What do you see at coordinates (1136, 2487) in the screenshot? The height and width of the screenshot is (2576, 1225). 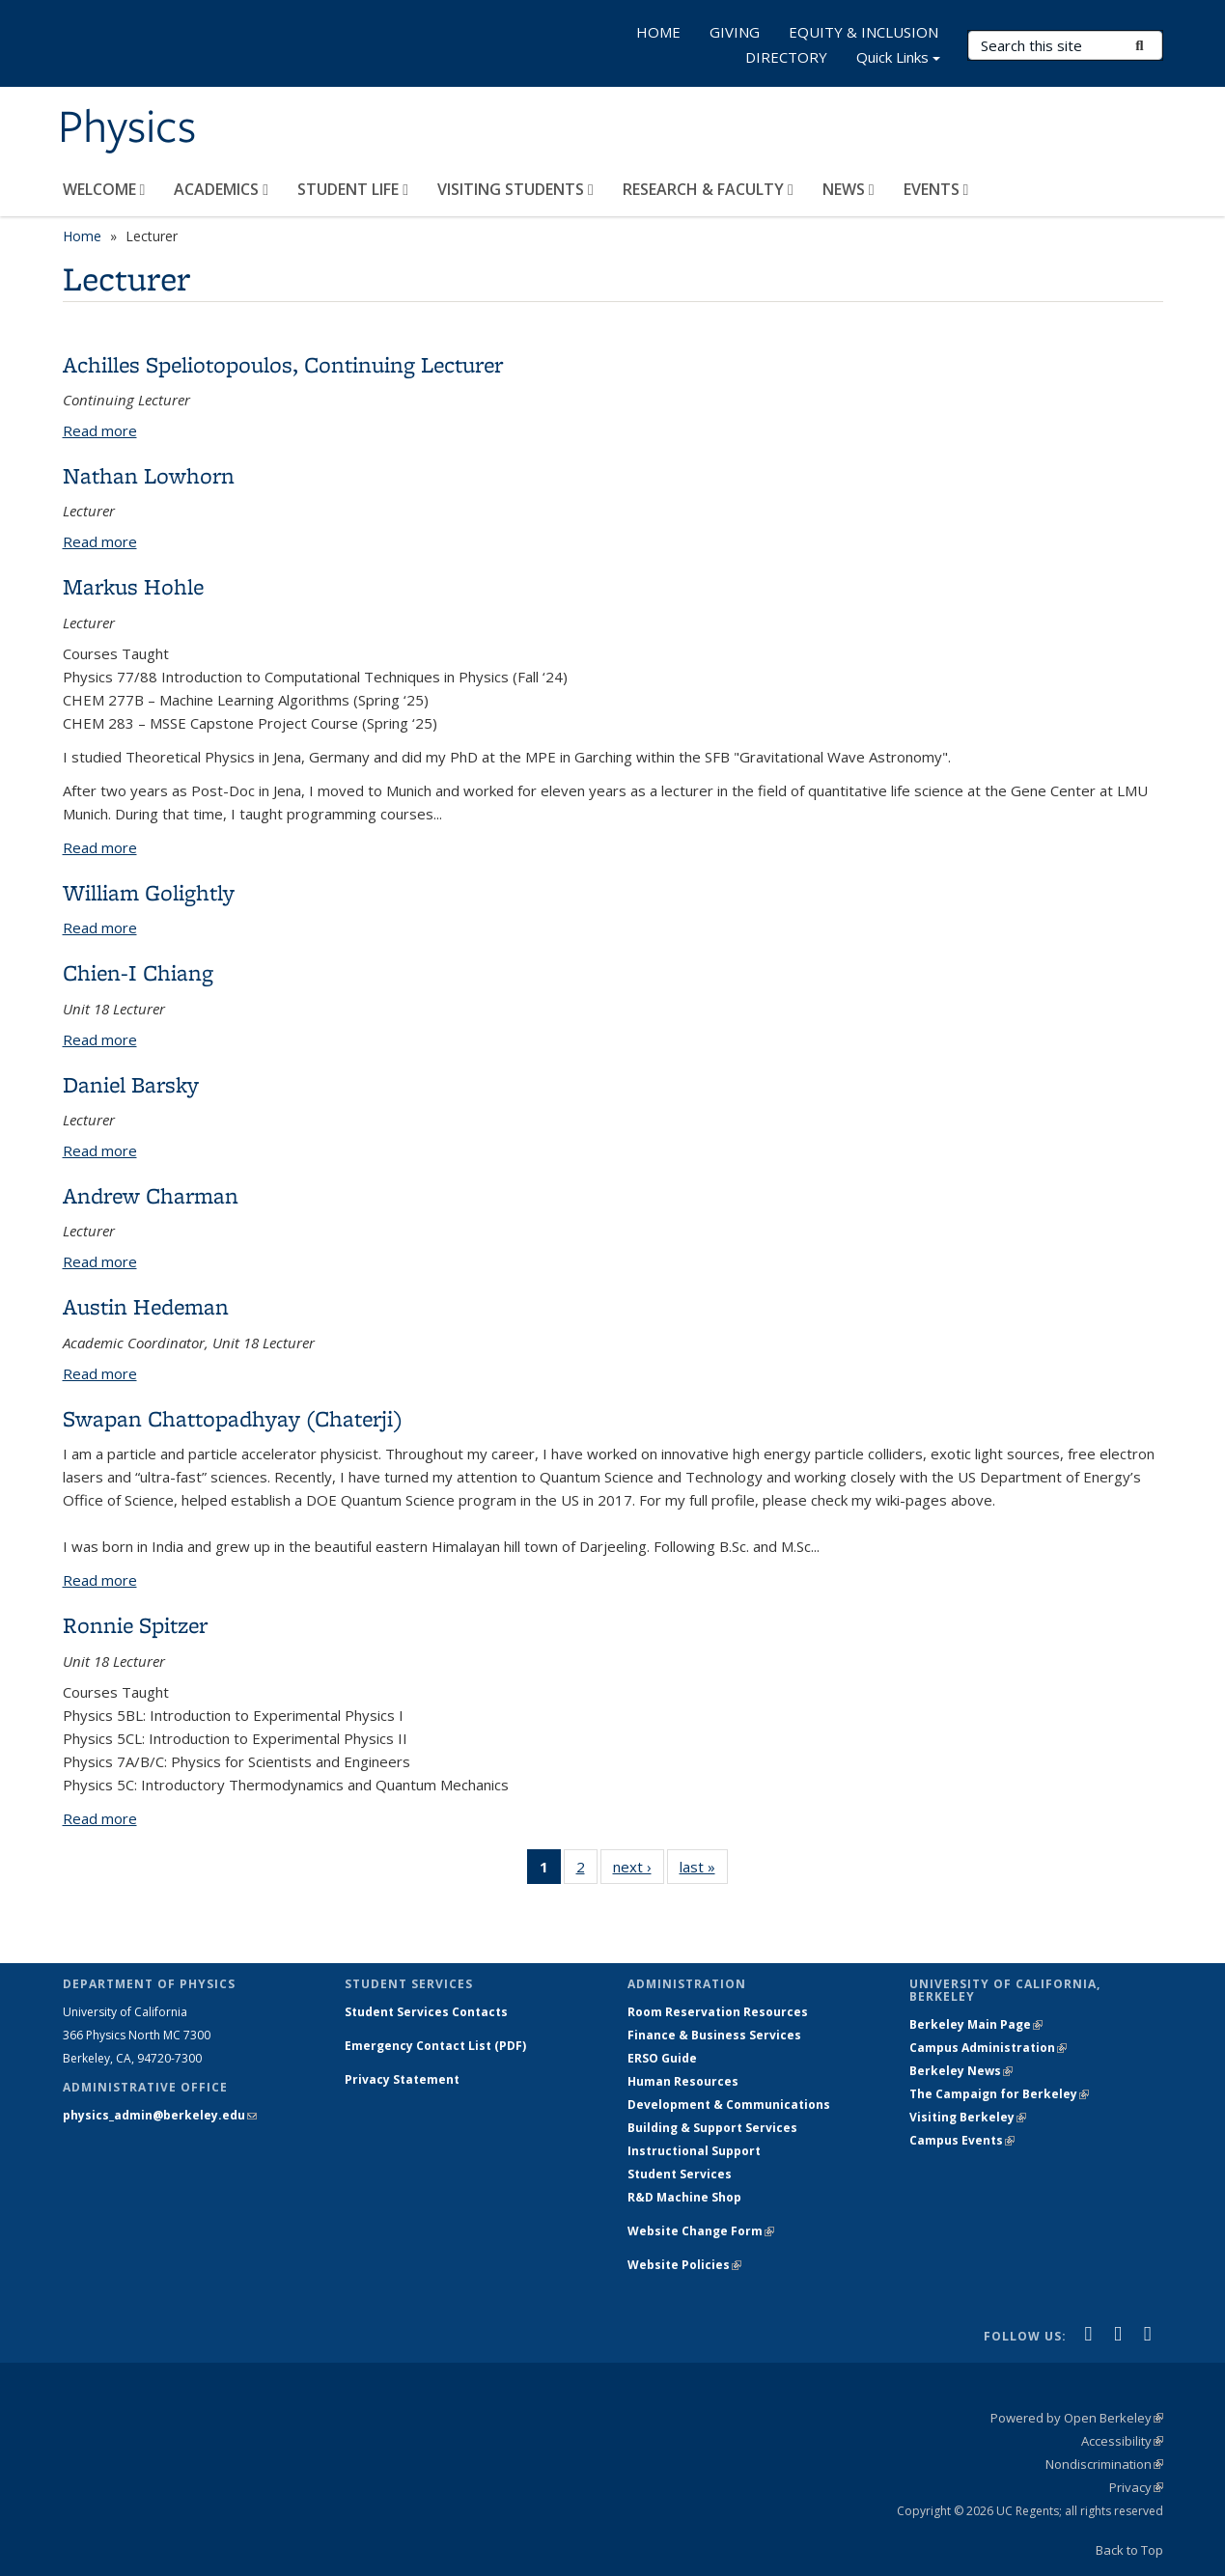 I see `Privacy` at bounding box center [1136, 2487].